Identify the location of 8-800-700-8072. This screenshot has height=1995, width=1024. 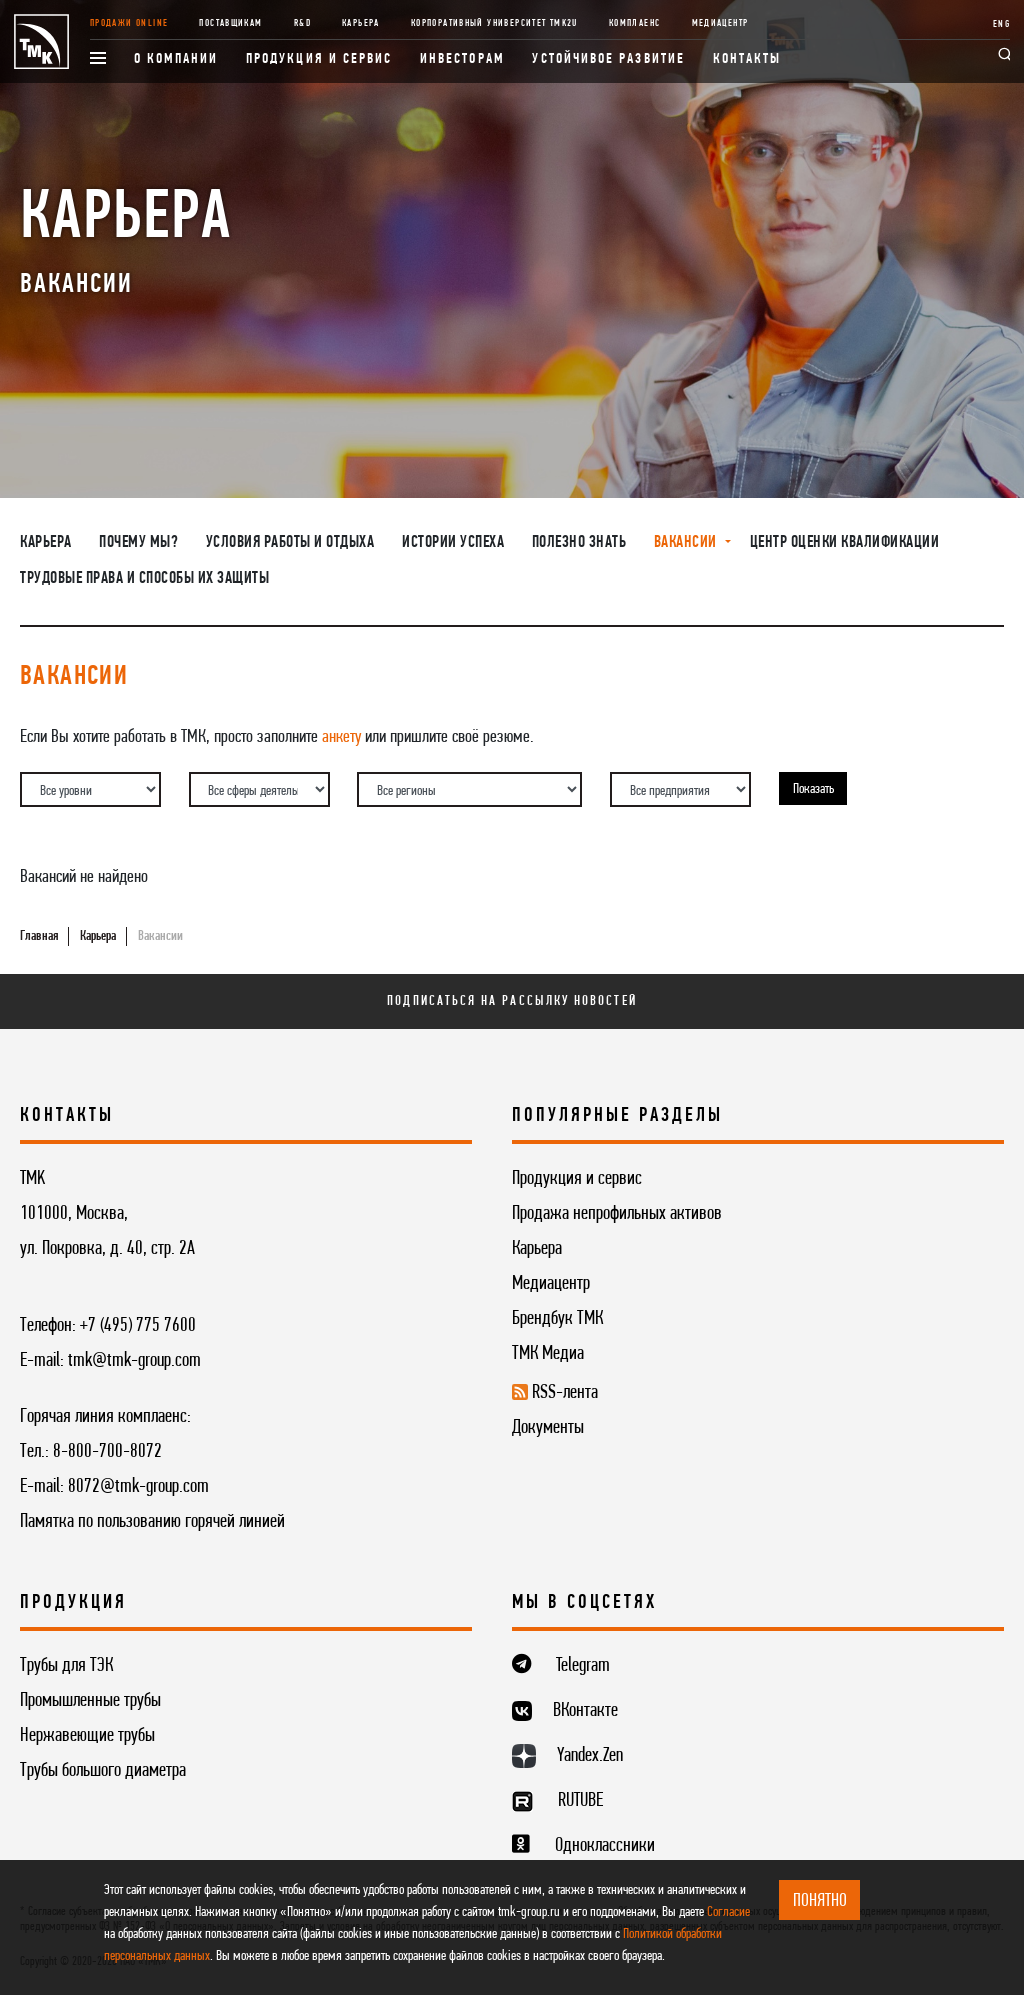
(107, 1452).